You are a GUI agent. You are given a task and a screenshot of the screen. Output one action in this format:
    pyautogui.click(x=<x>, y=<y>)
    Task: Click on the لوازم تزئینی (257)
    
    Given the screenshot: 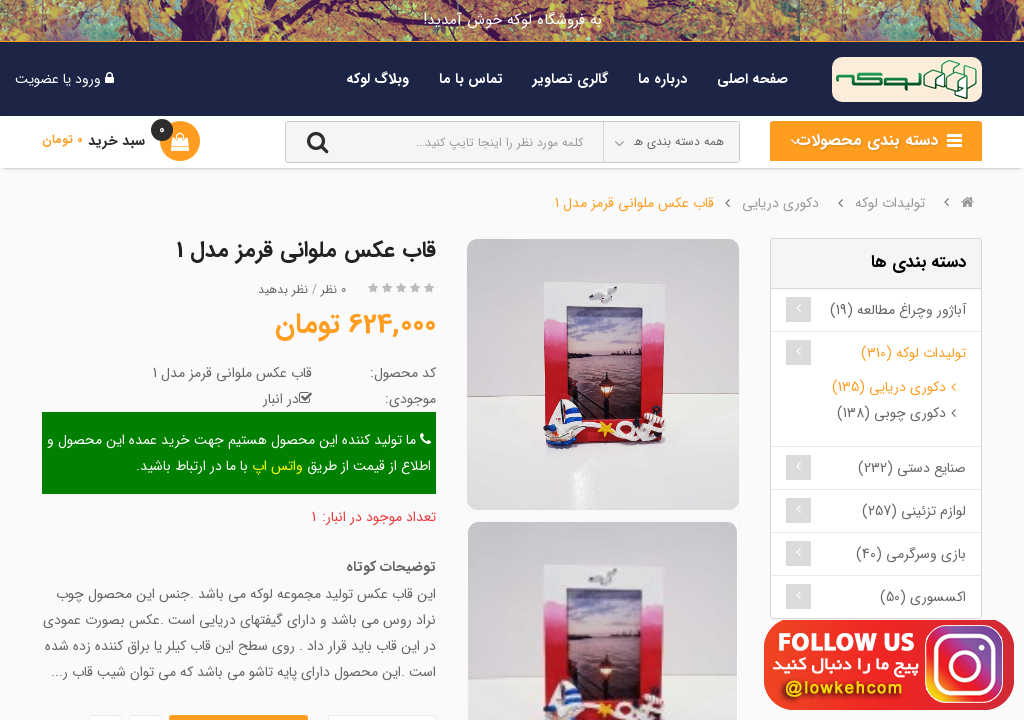 What is the action you would take?
    pyautogui.click(x=914, y=511)
    